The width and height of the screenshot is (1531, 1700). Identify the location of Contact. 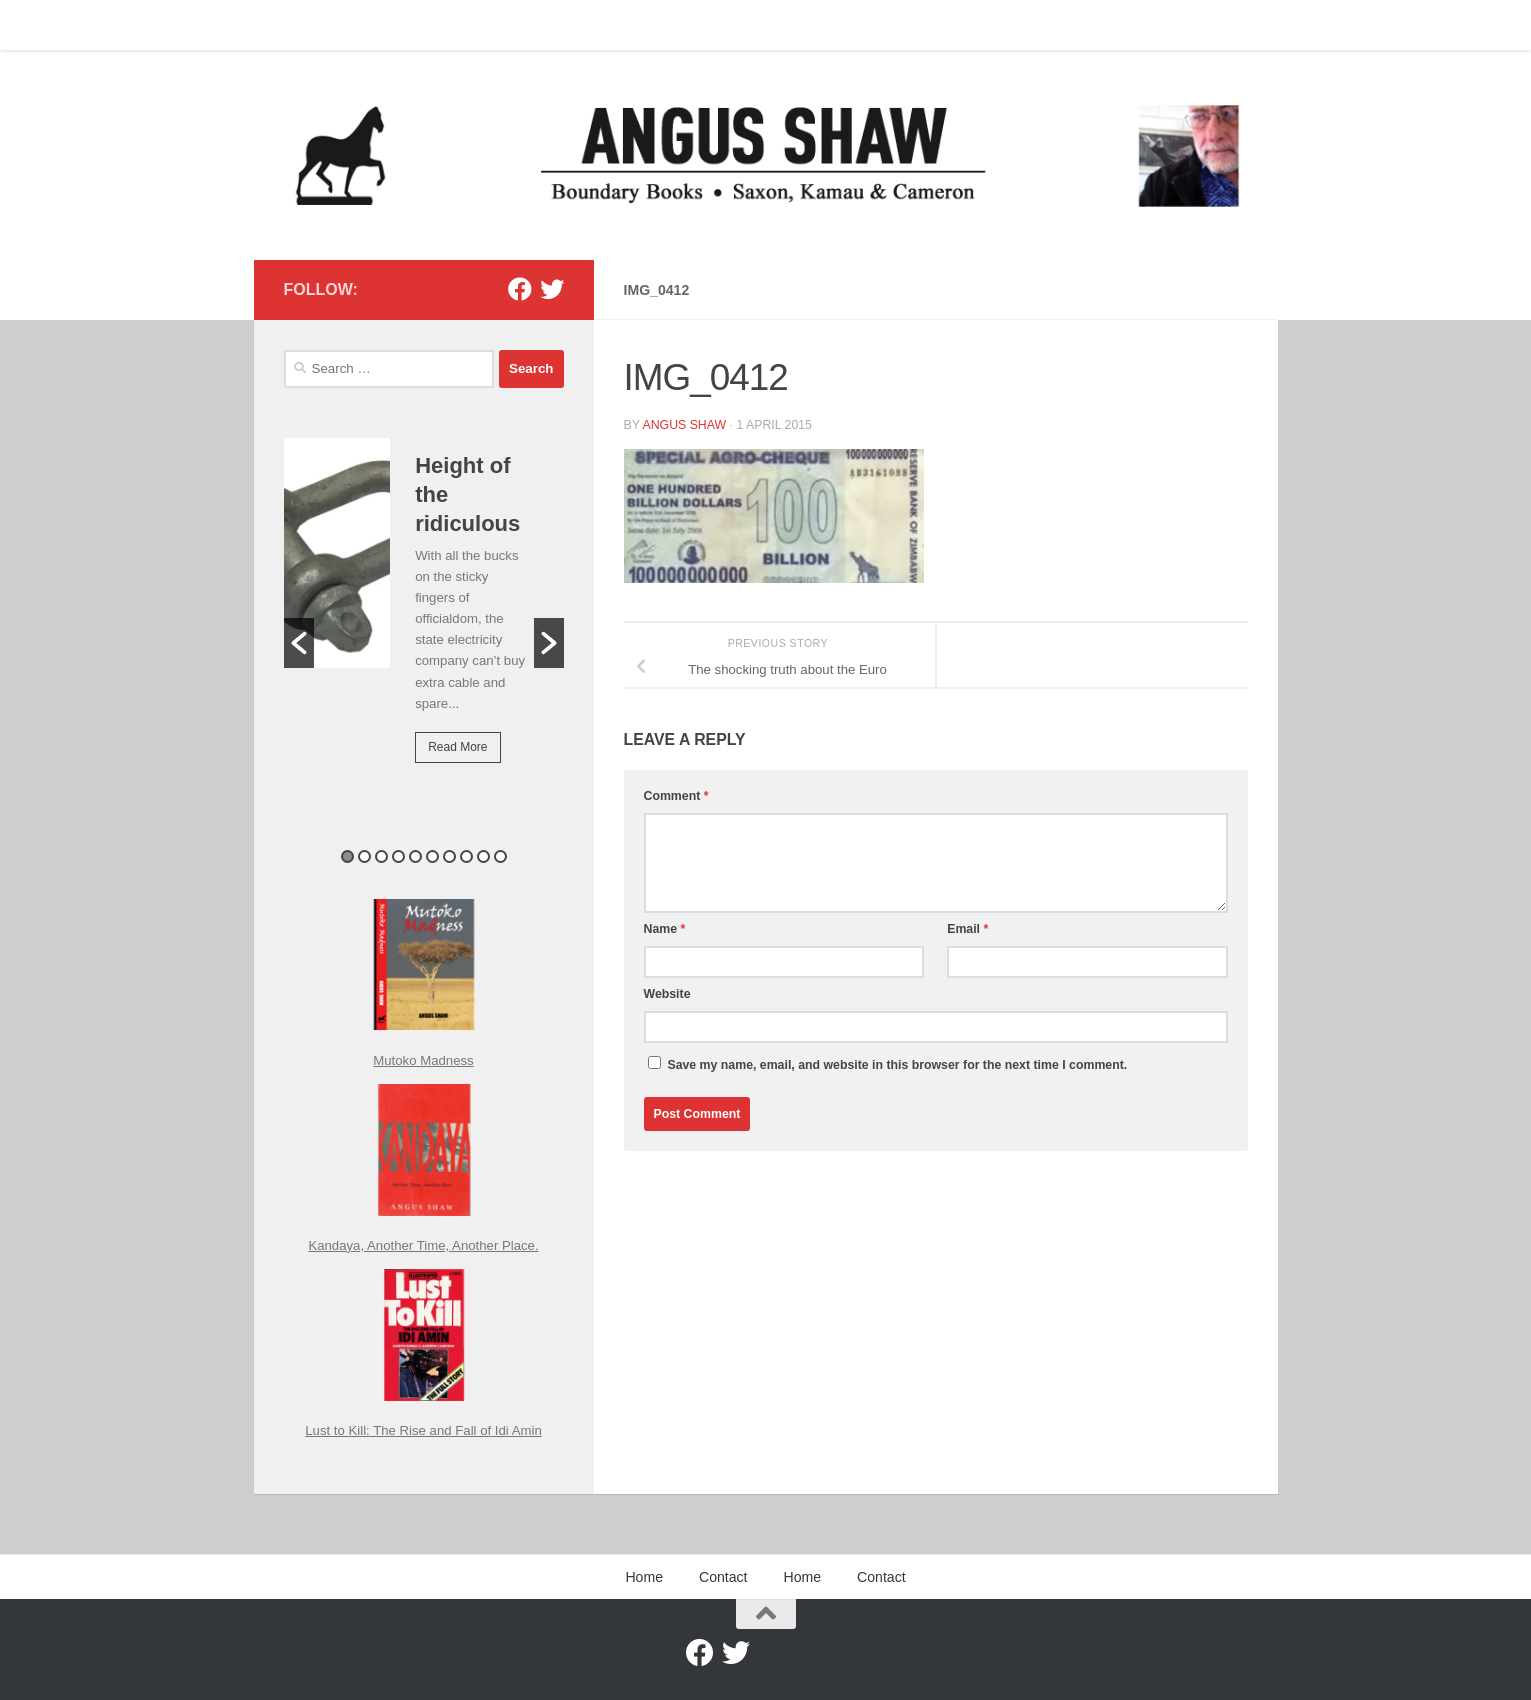
(357, 25).